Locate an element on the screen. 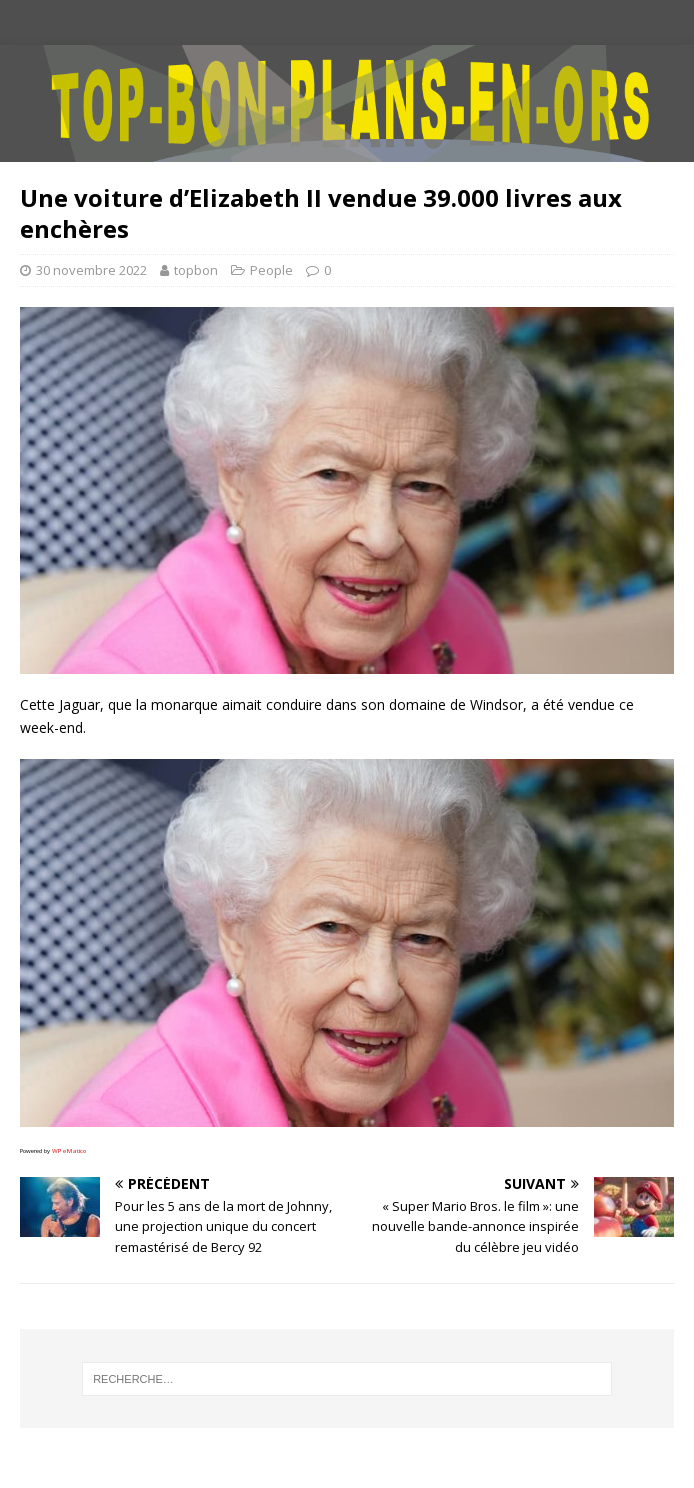 Image resolution: width=694 pixels, height=1488 pixels. People is located at coordinates (271, 270).